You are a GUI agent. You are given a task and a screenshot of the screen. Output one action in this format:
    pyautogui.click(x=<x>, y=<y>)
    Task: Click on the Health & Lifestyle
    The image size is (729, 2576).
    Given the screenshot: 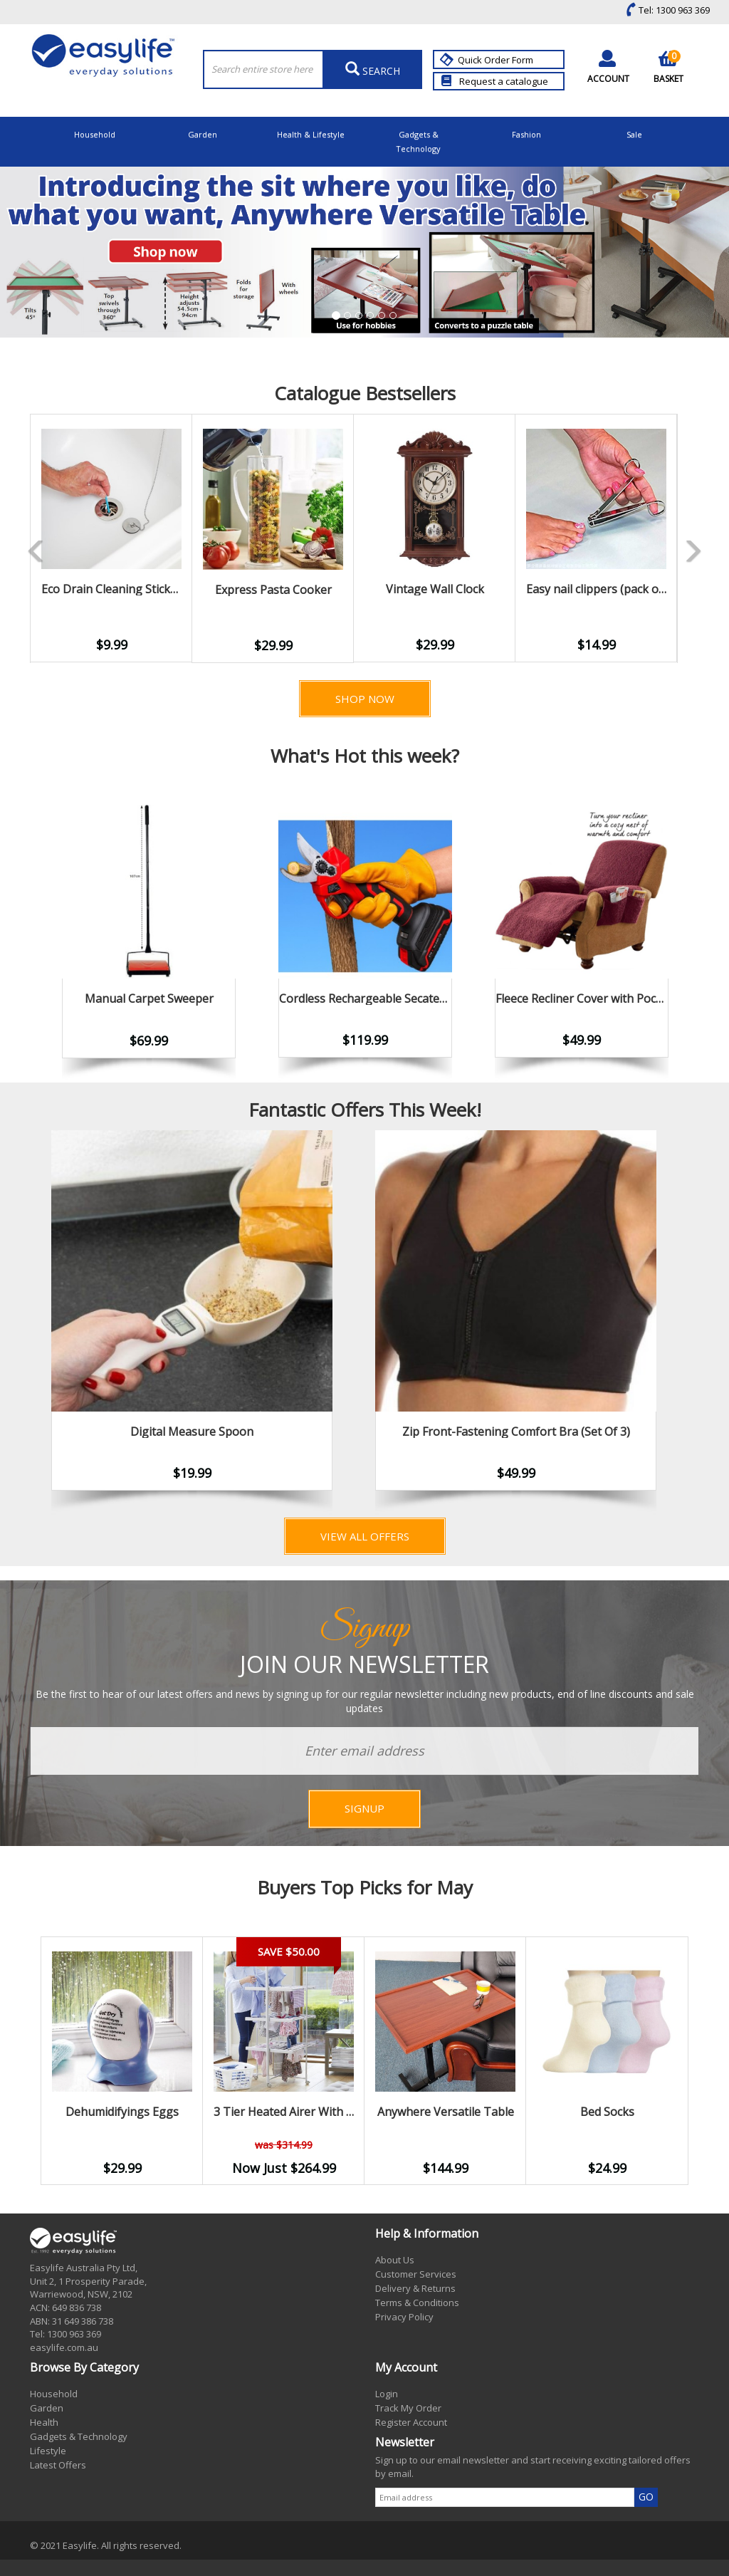 What is the action you would take?
    pyautogui.click(x=311, y=134)
    